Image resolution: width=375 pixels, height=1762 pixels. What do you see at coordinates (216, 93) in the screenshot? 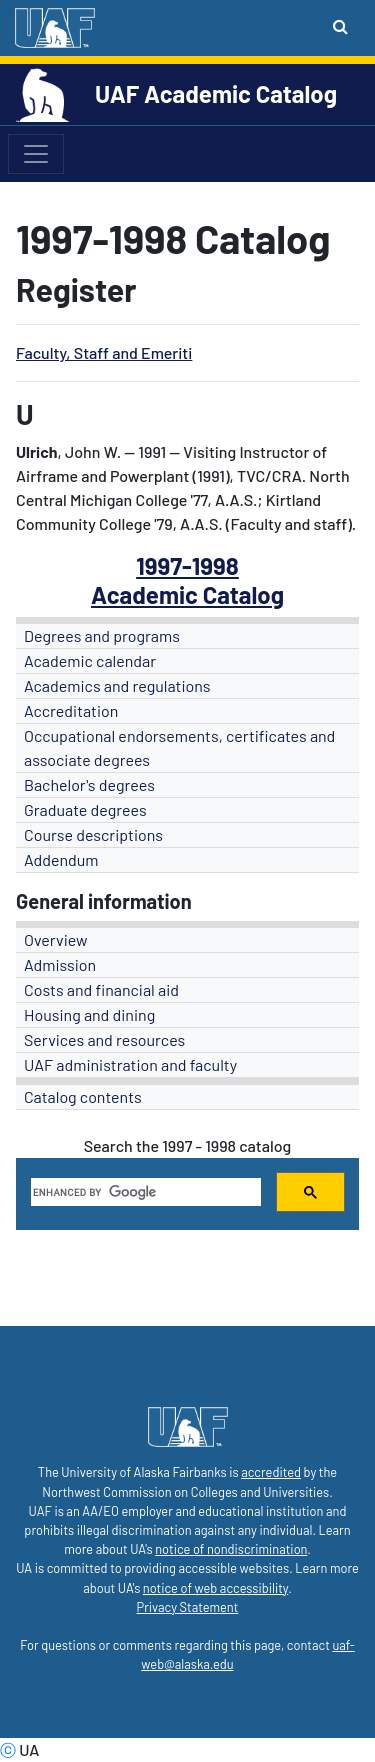
I see `UAF Academic Catalog` at bounding box center [216, 93].